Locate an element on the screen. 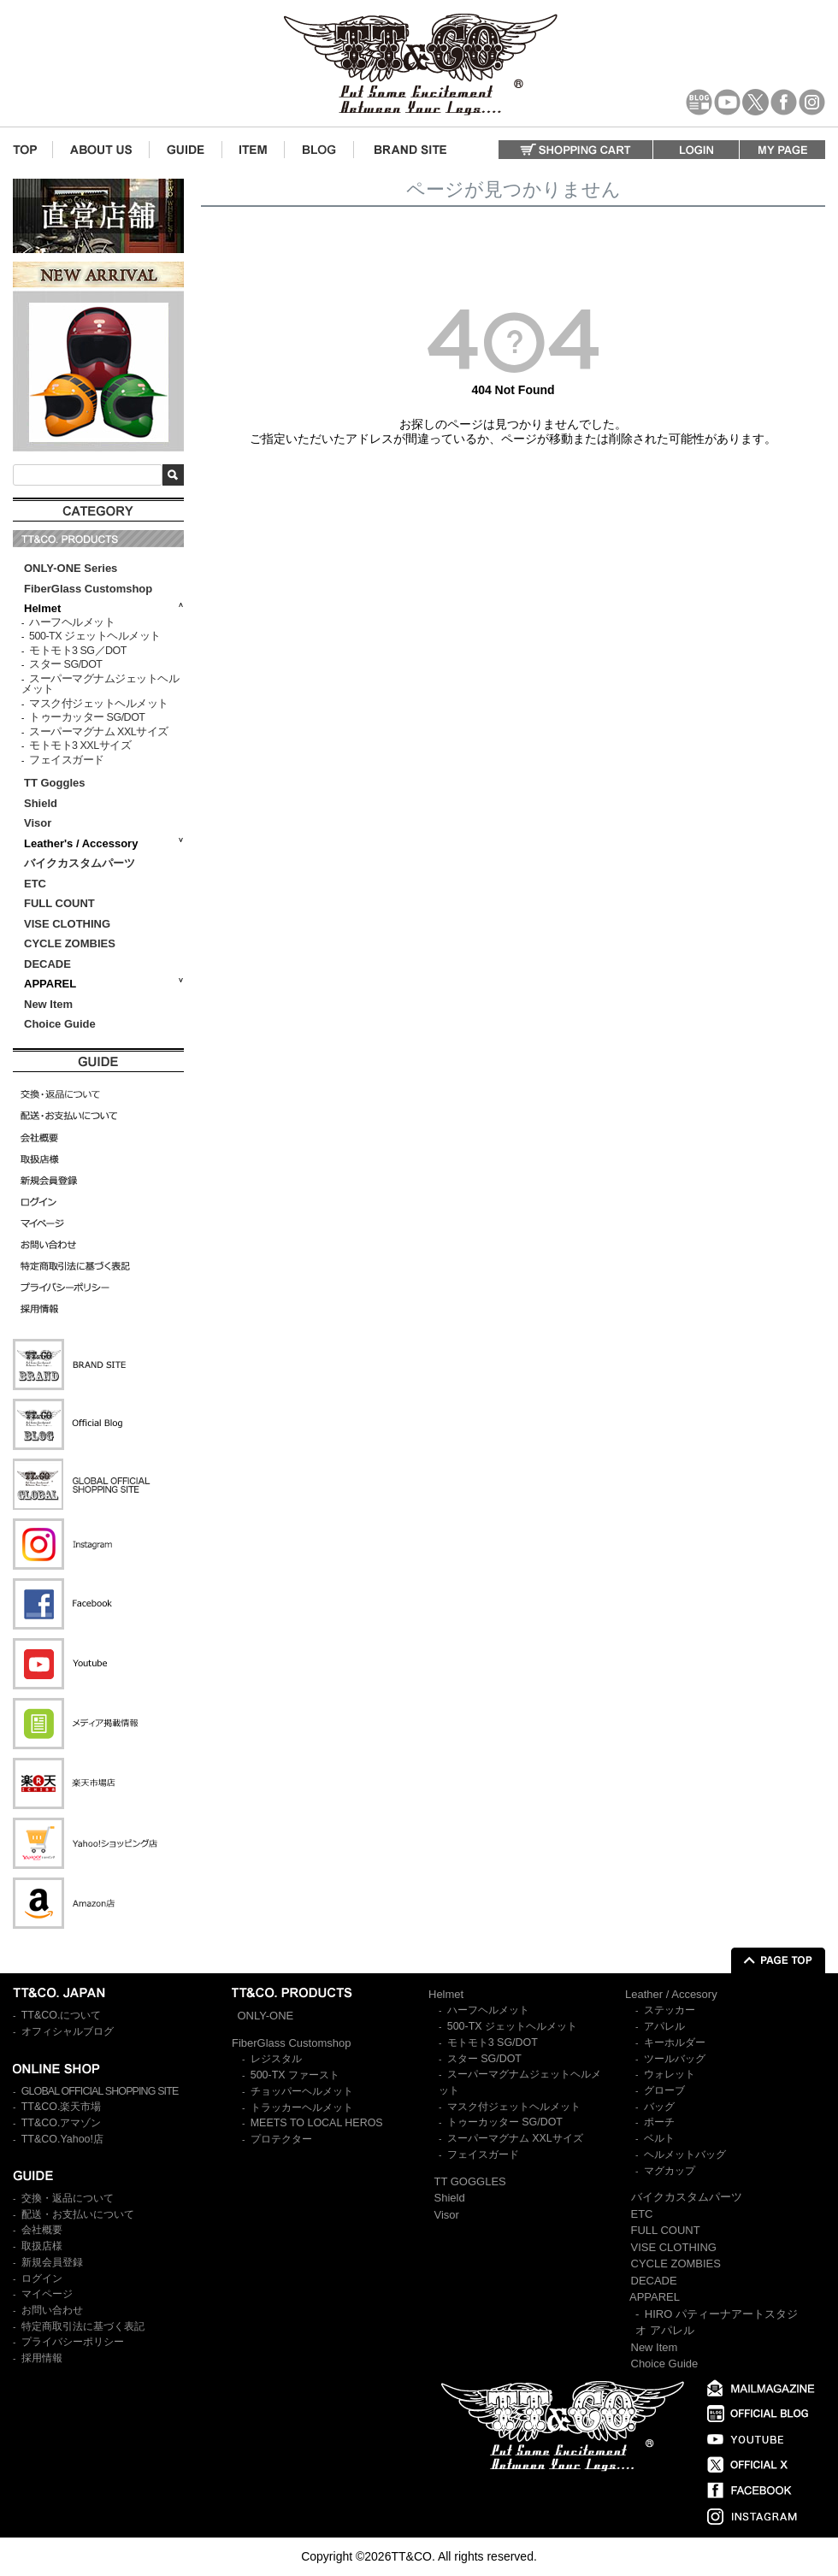  お問い合わせ is located at coordinates (52, 2310).